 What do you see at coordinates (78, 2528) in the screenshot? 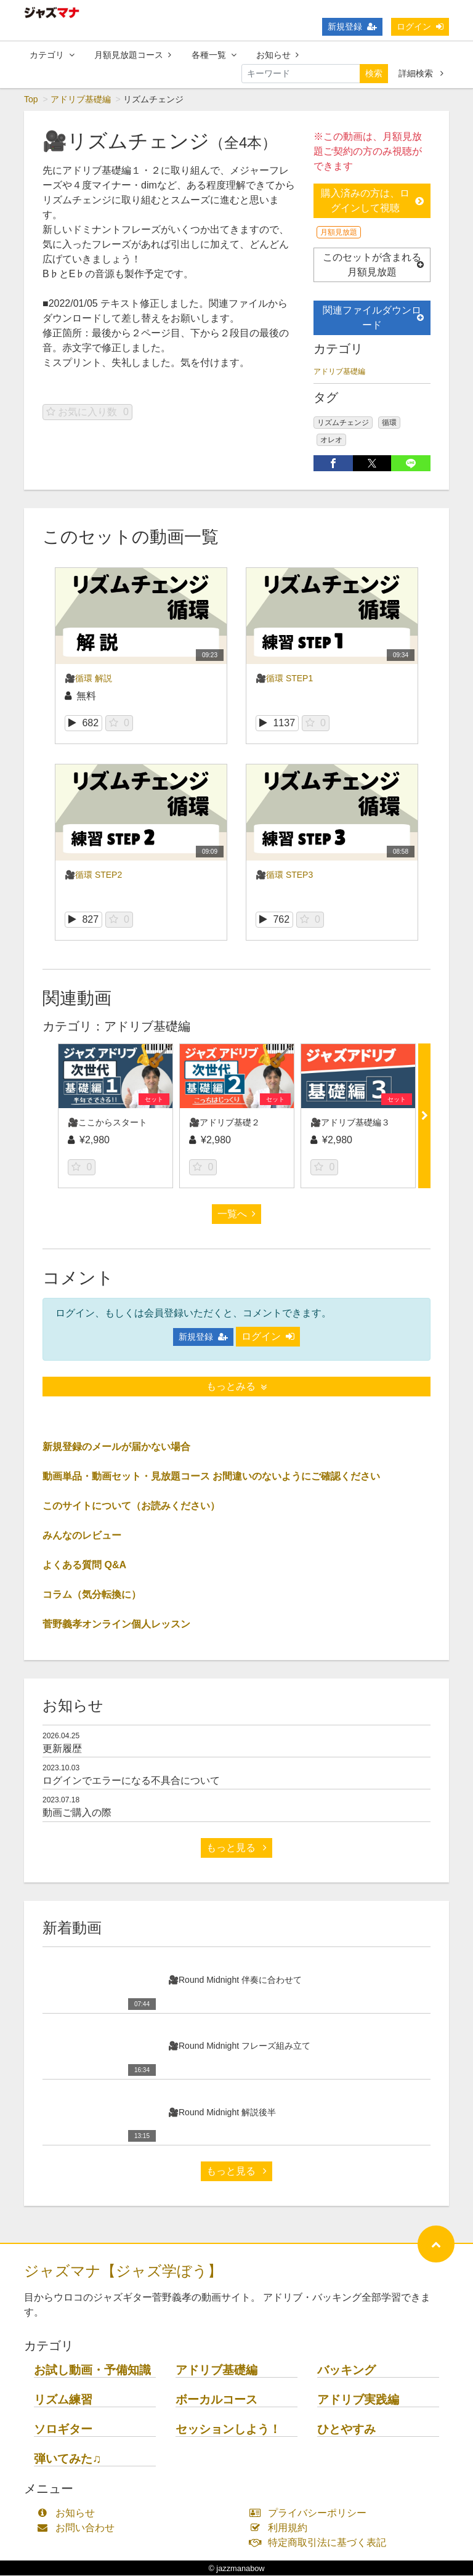
I see `お問い合わせ` at bounding box center [78, 2528].